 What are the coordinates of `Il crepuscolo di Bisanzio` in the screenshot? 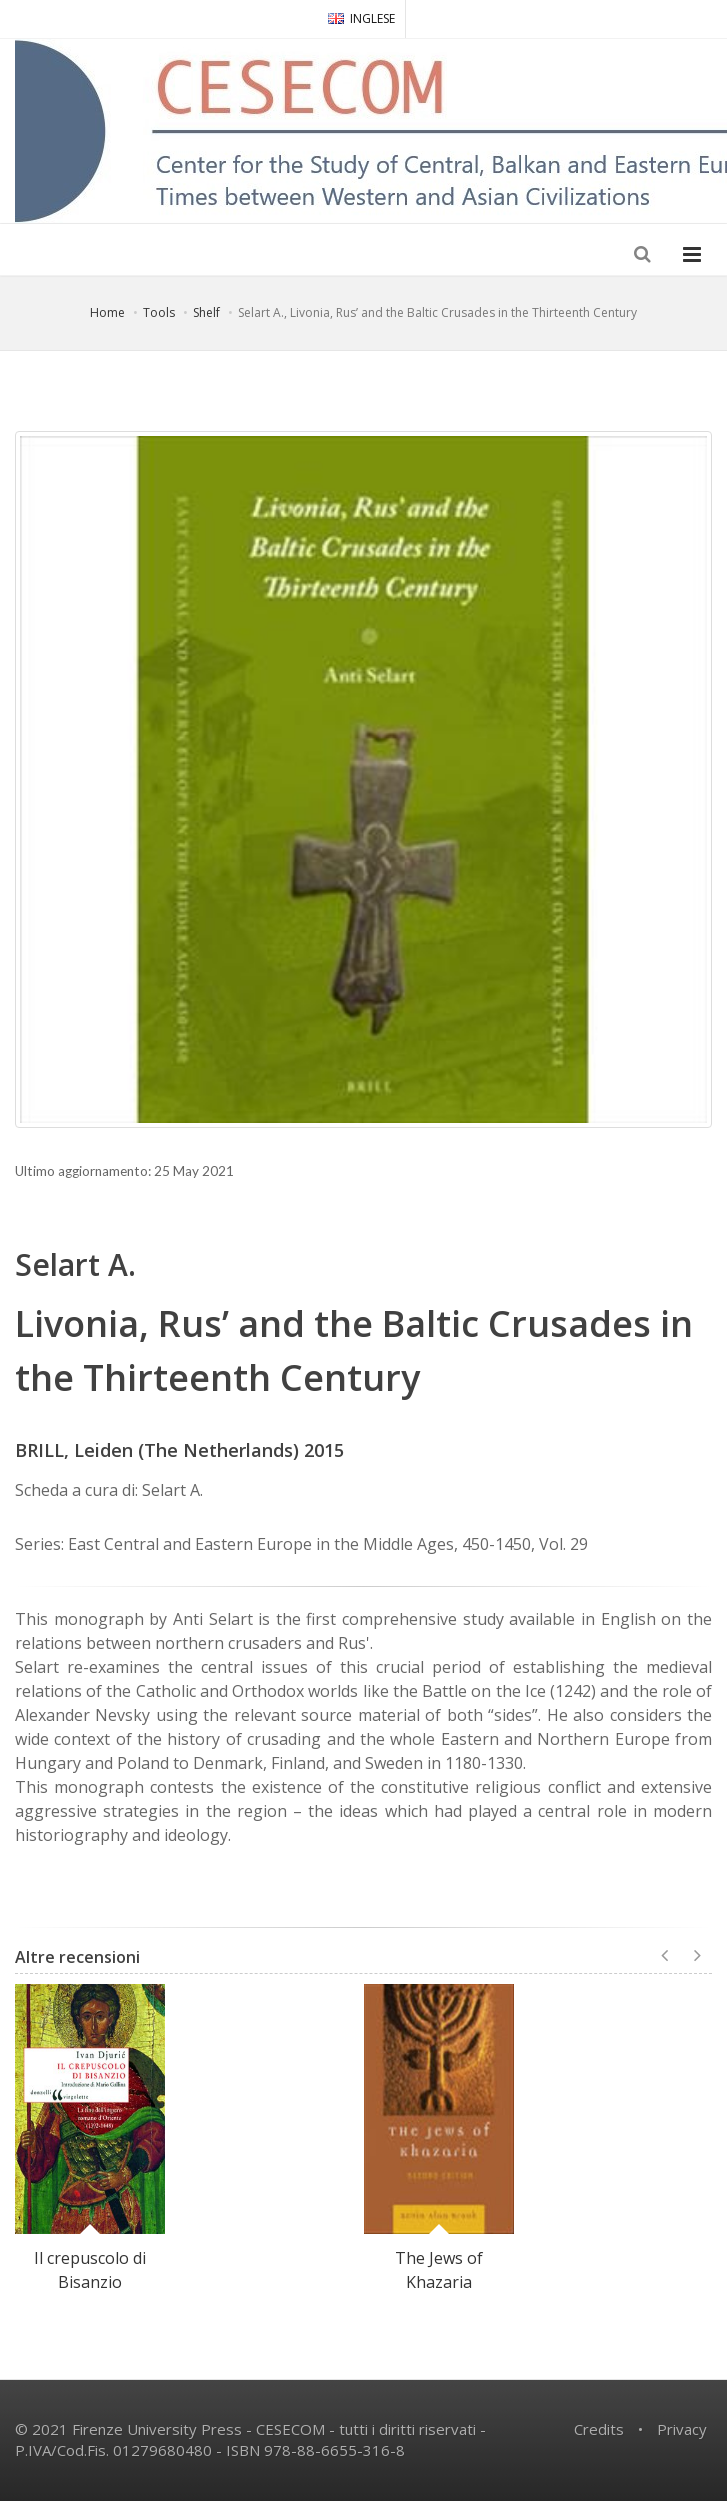 It's located at (90, 2270).